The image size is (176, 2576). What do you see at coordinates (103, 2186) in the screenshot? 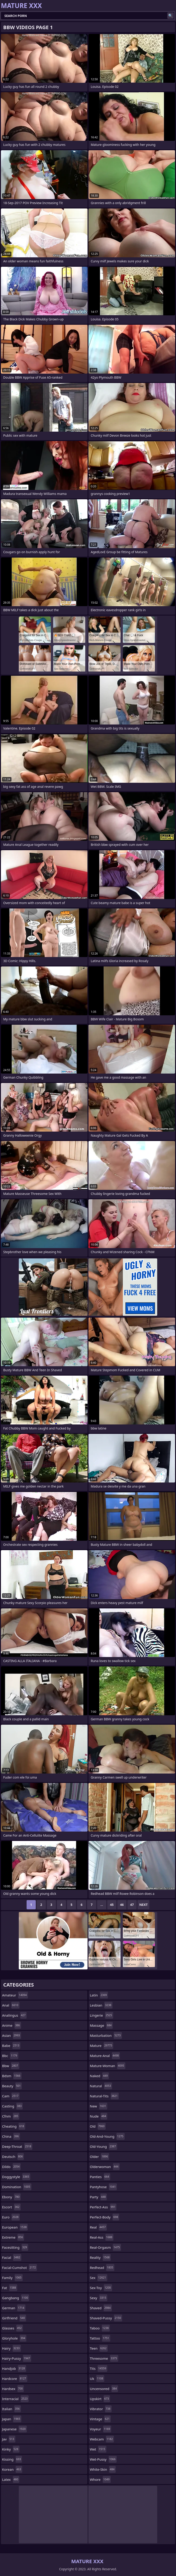
I see `pantyhose` at bounding box center [103, 2186].